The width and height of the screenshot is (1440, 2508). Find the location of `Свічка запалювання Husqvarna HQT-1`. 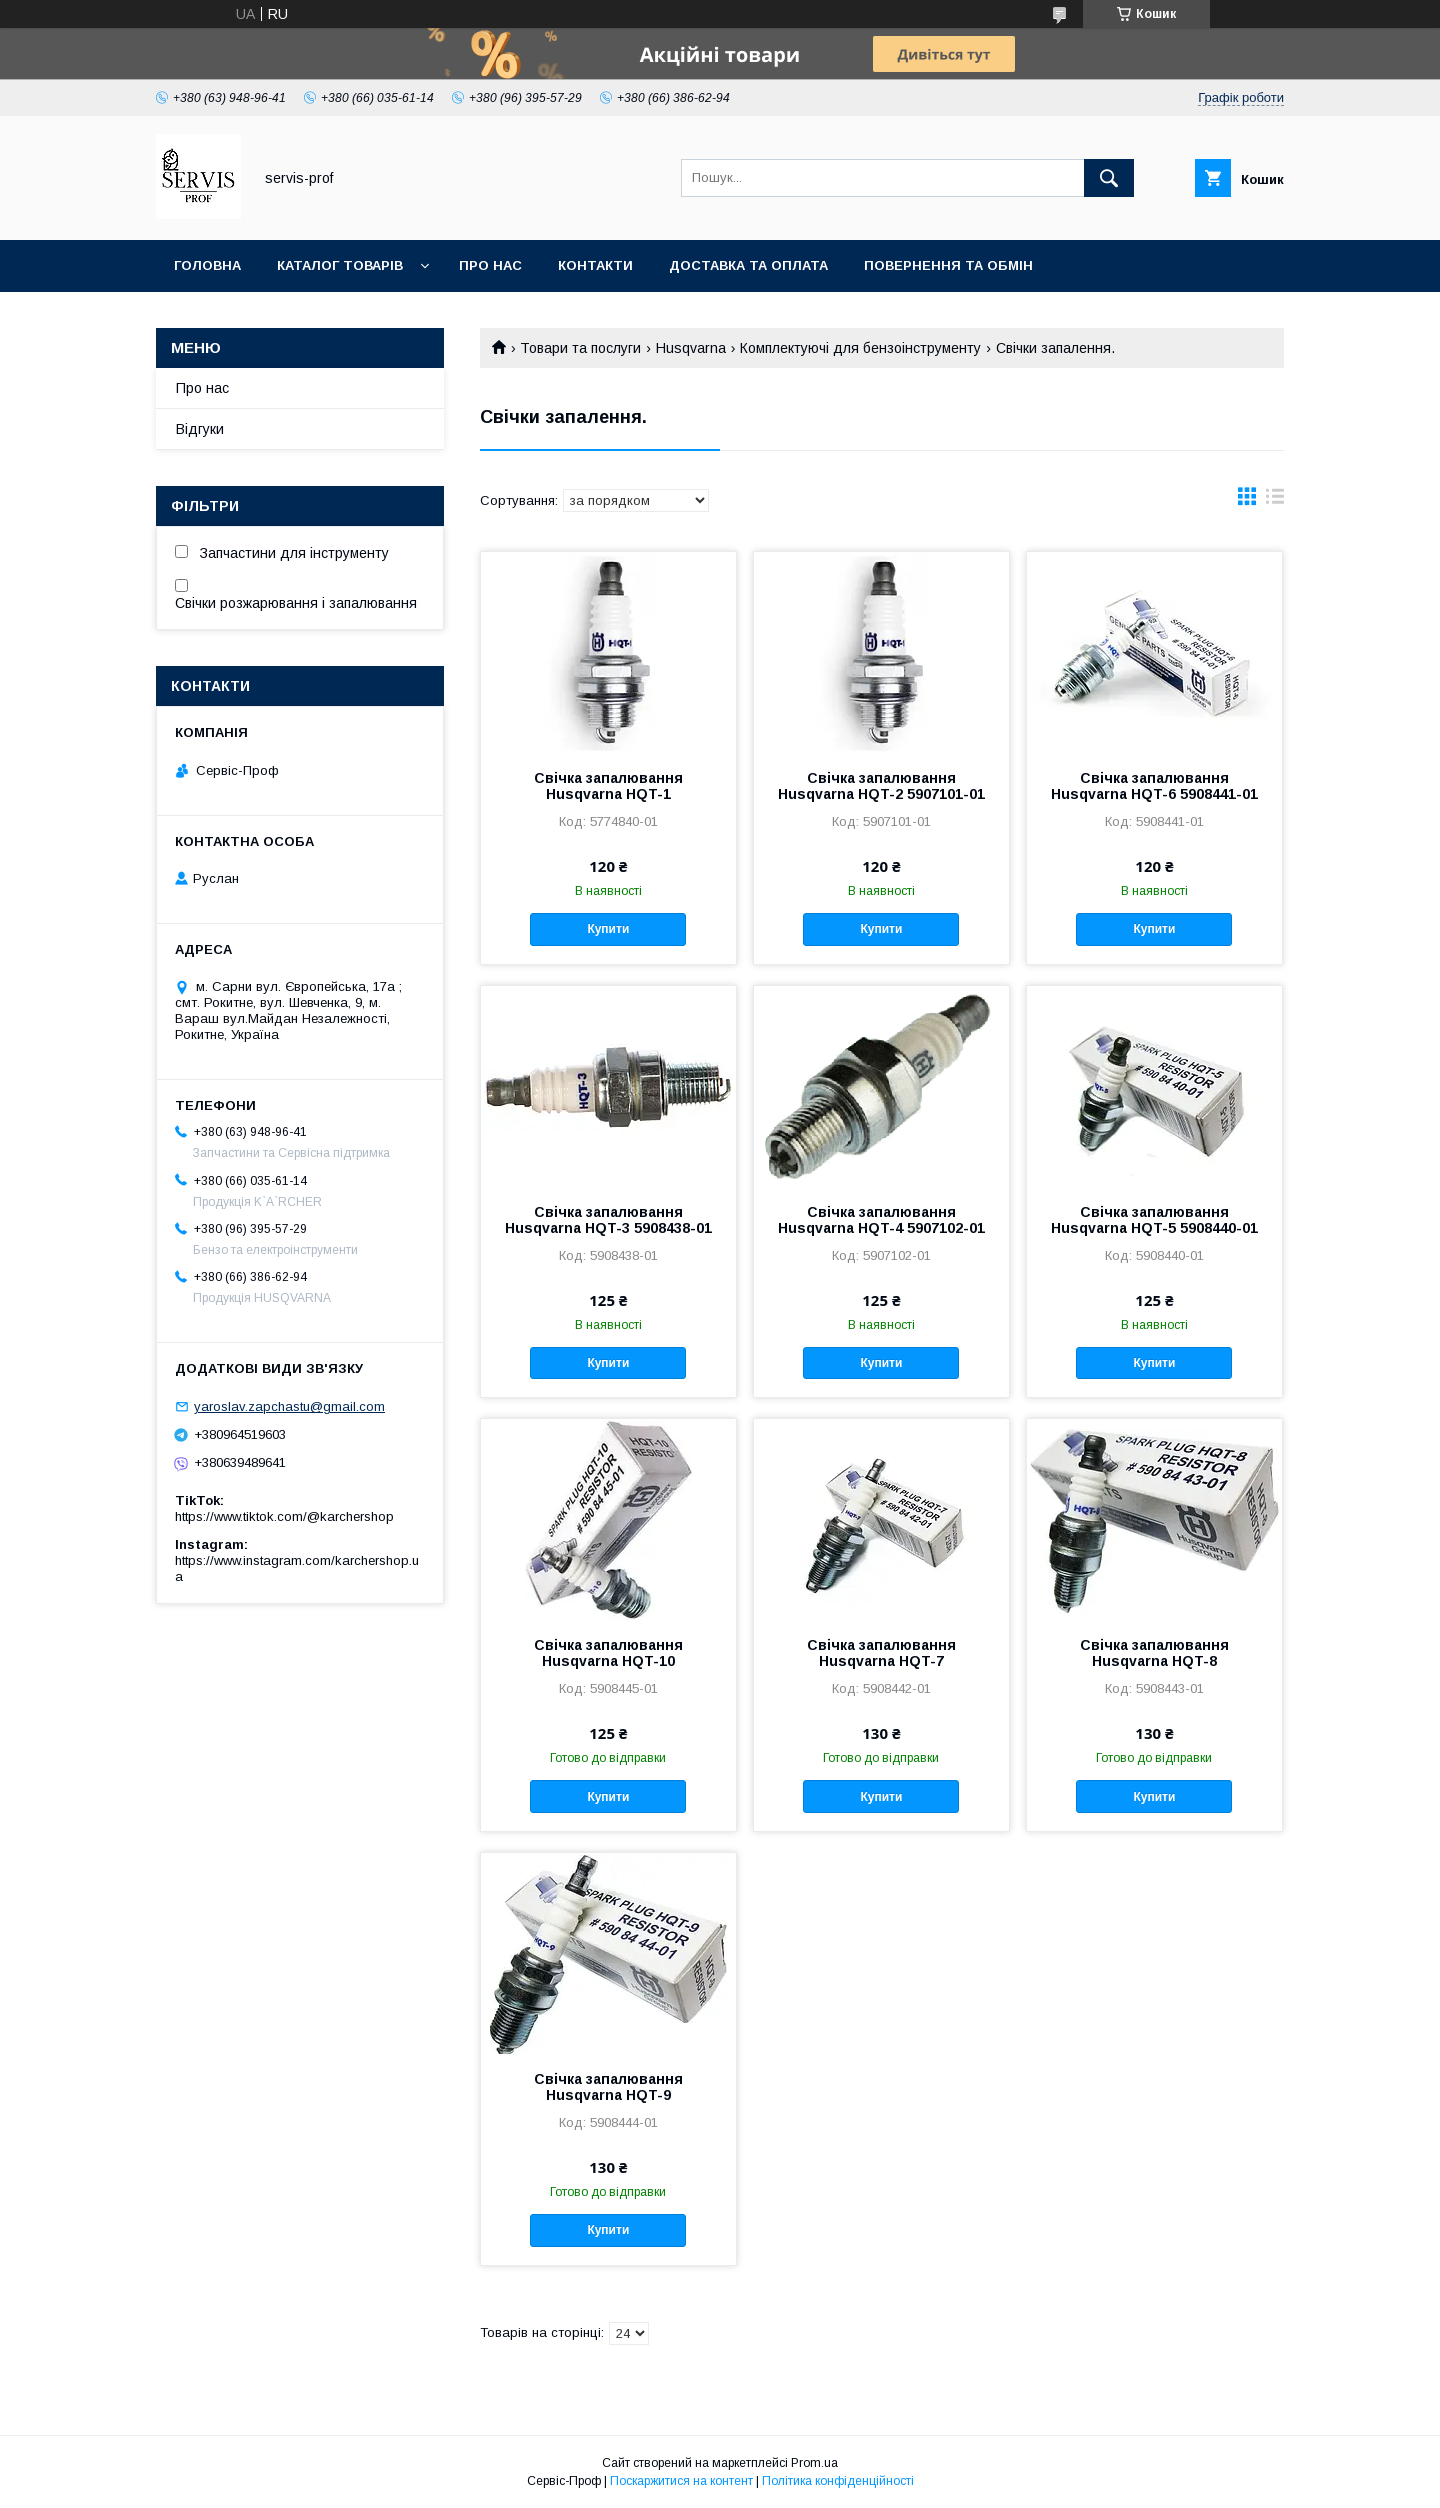

Свічка запалювання Husqvarna HQT-1 is located at coordinates (608, 786).